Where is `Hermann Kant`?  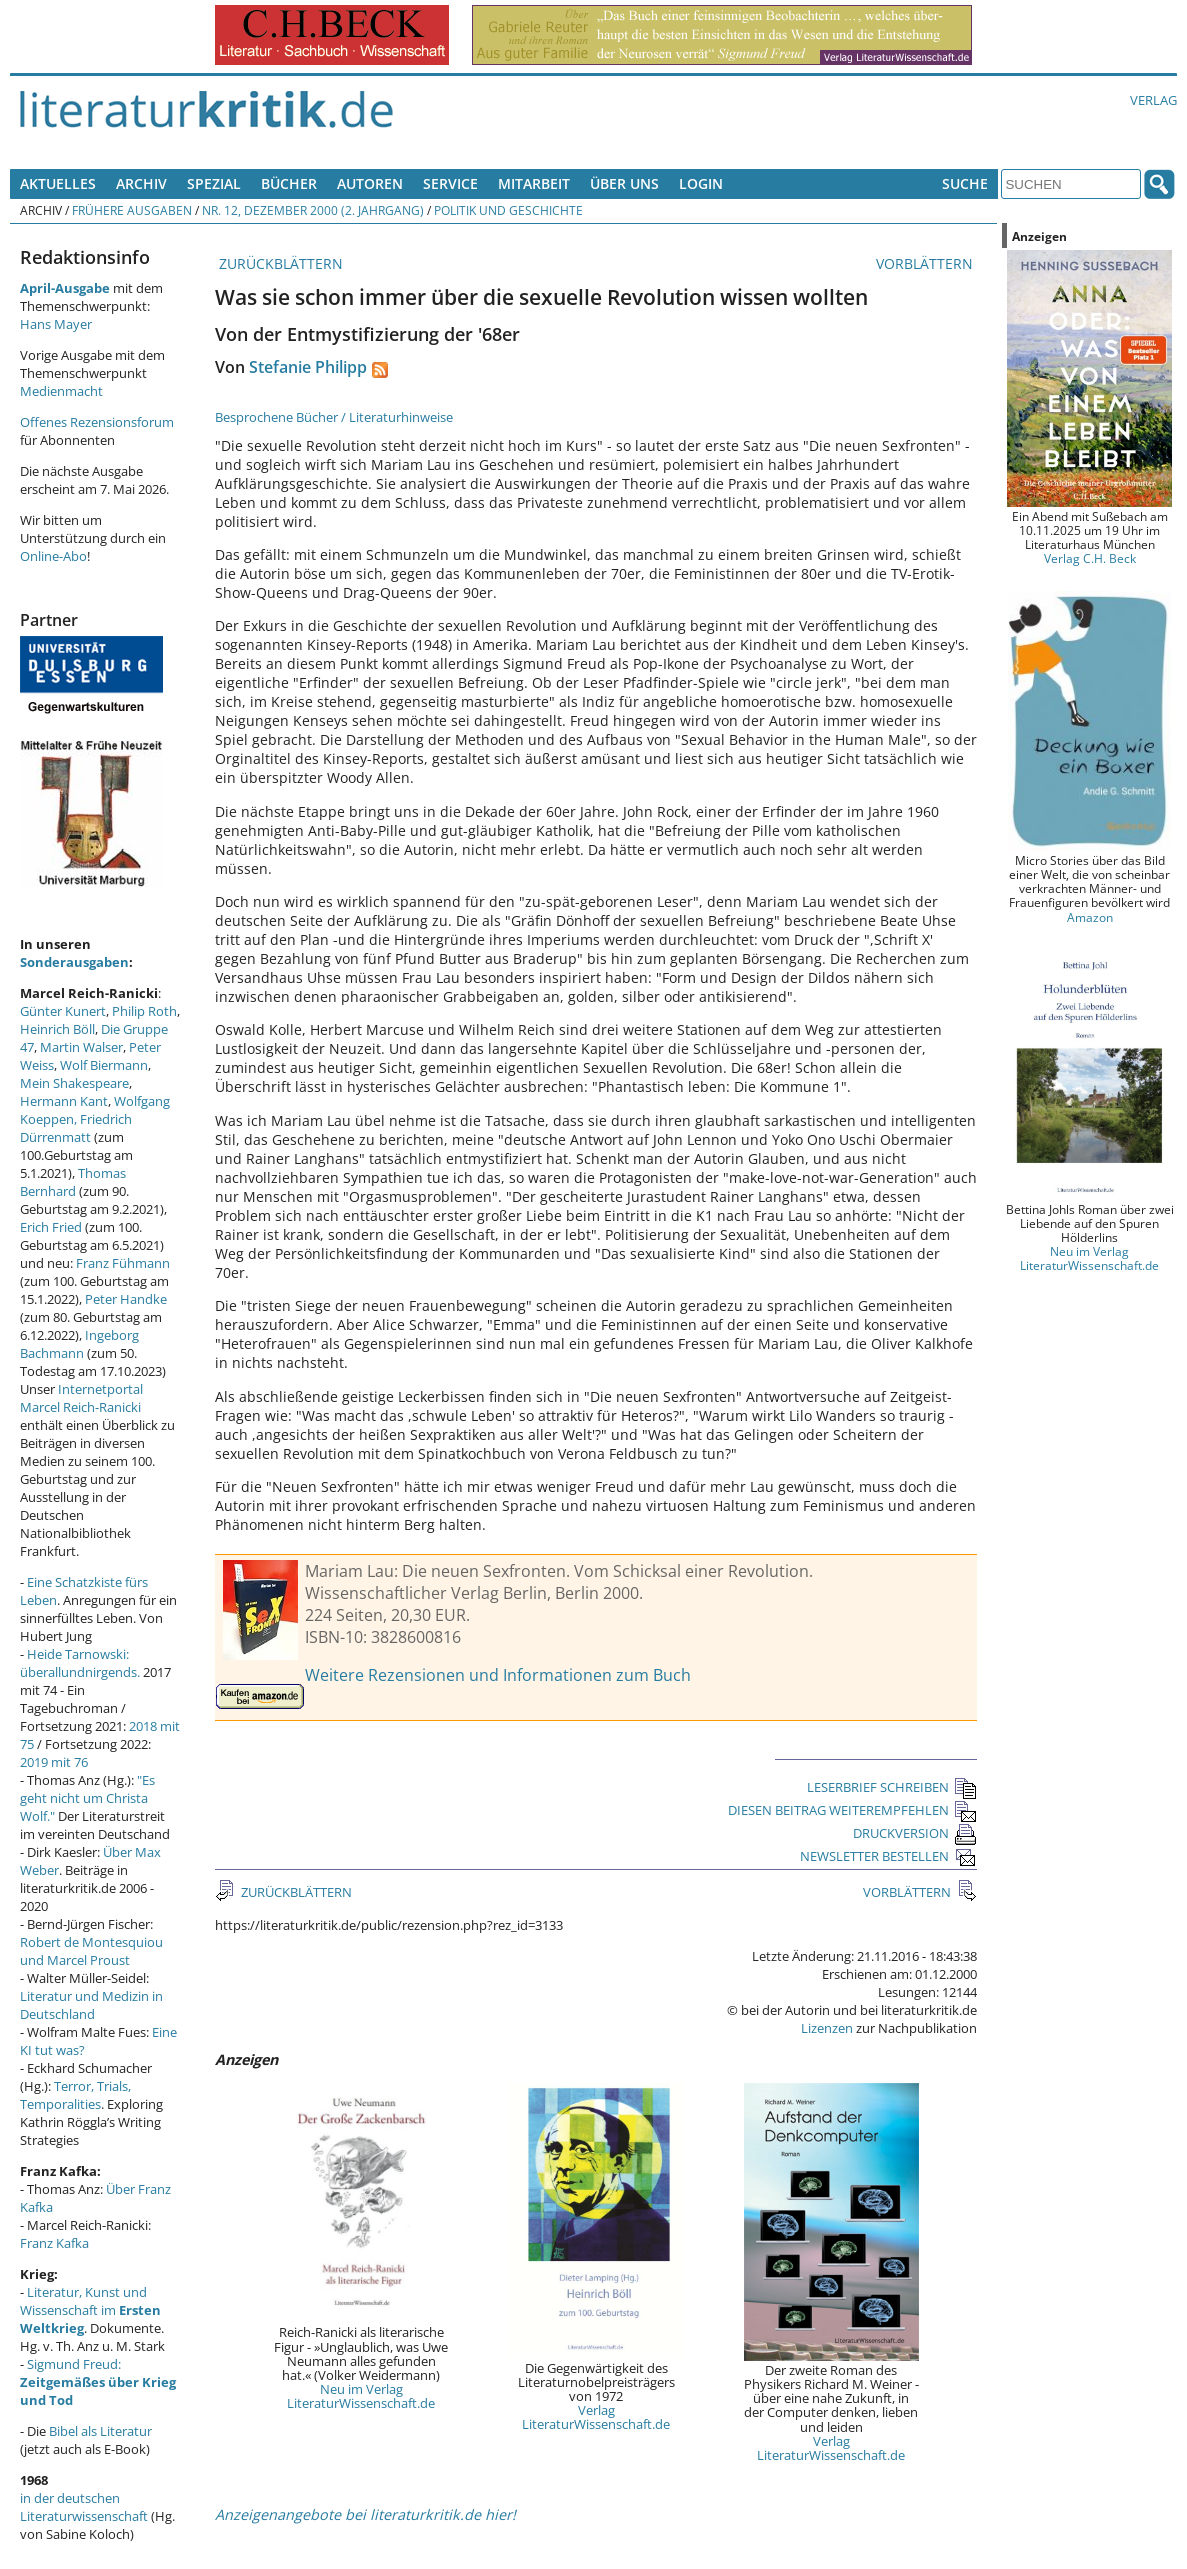
Hermann Kant is located at coordinates (64, 1101).